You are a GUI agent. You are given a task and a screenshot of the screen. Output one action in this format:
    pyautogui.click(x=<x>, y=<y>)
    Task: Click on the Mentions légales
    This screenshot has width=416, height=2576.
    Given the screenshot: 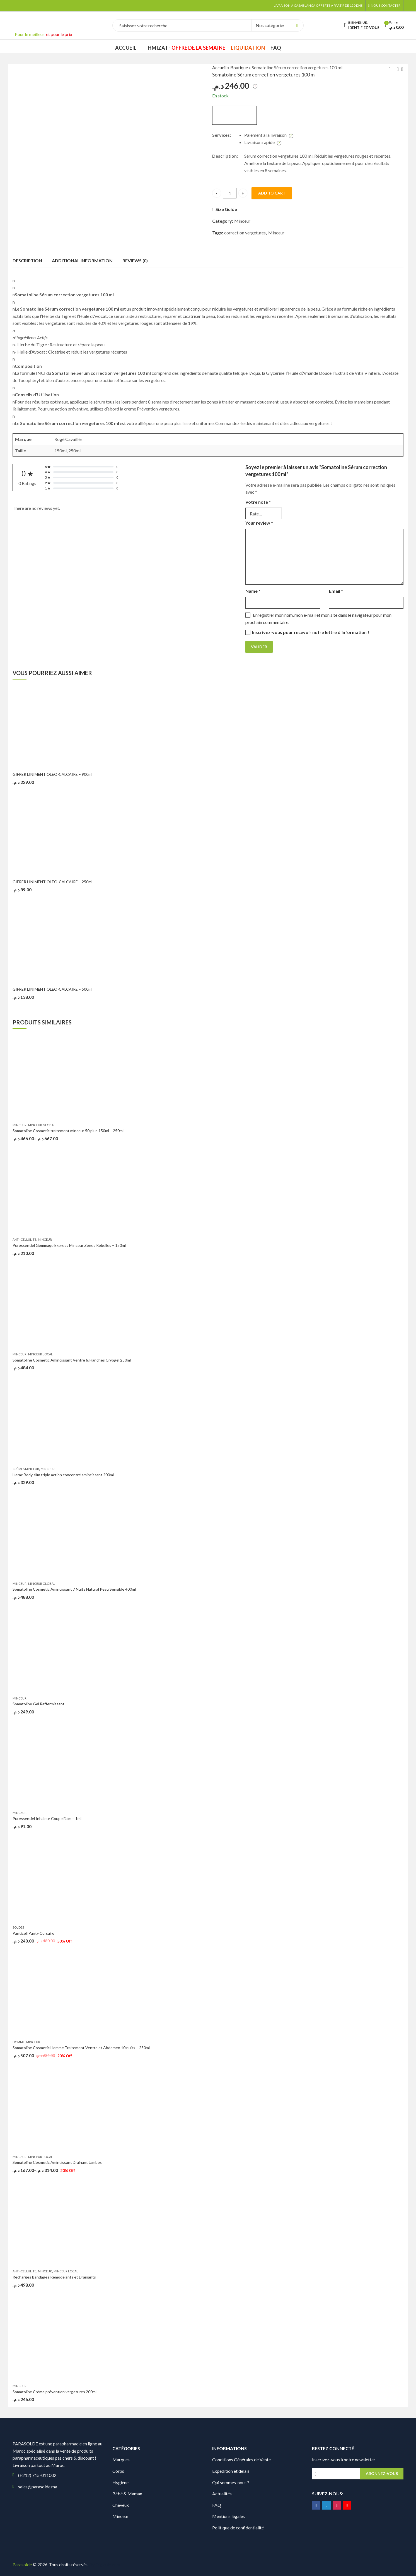 What is the action you would take?
    pyautogui.click(x=228, y=2516)
    